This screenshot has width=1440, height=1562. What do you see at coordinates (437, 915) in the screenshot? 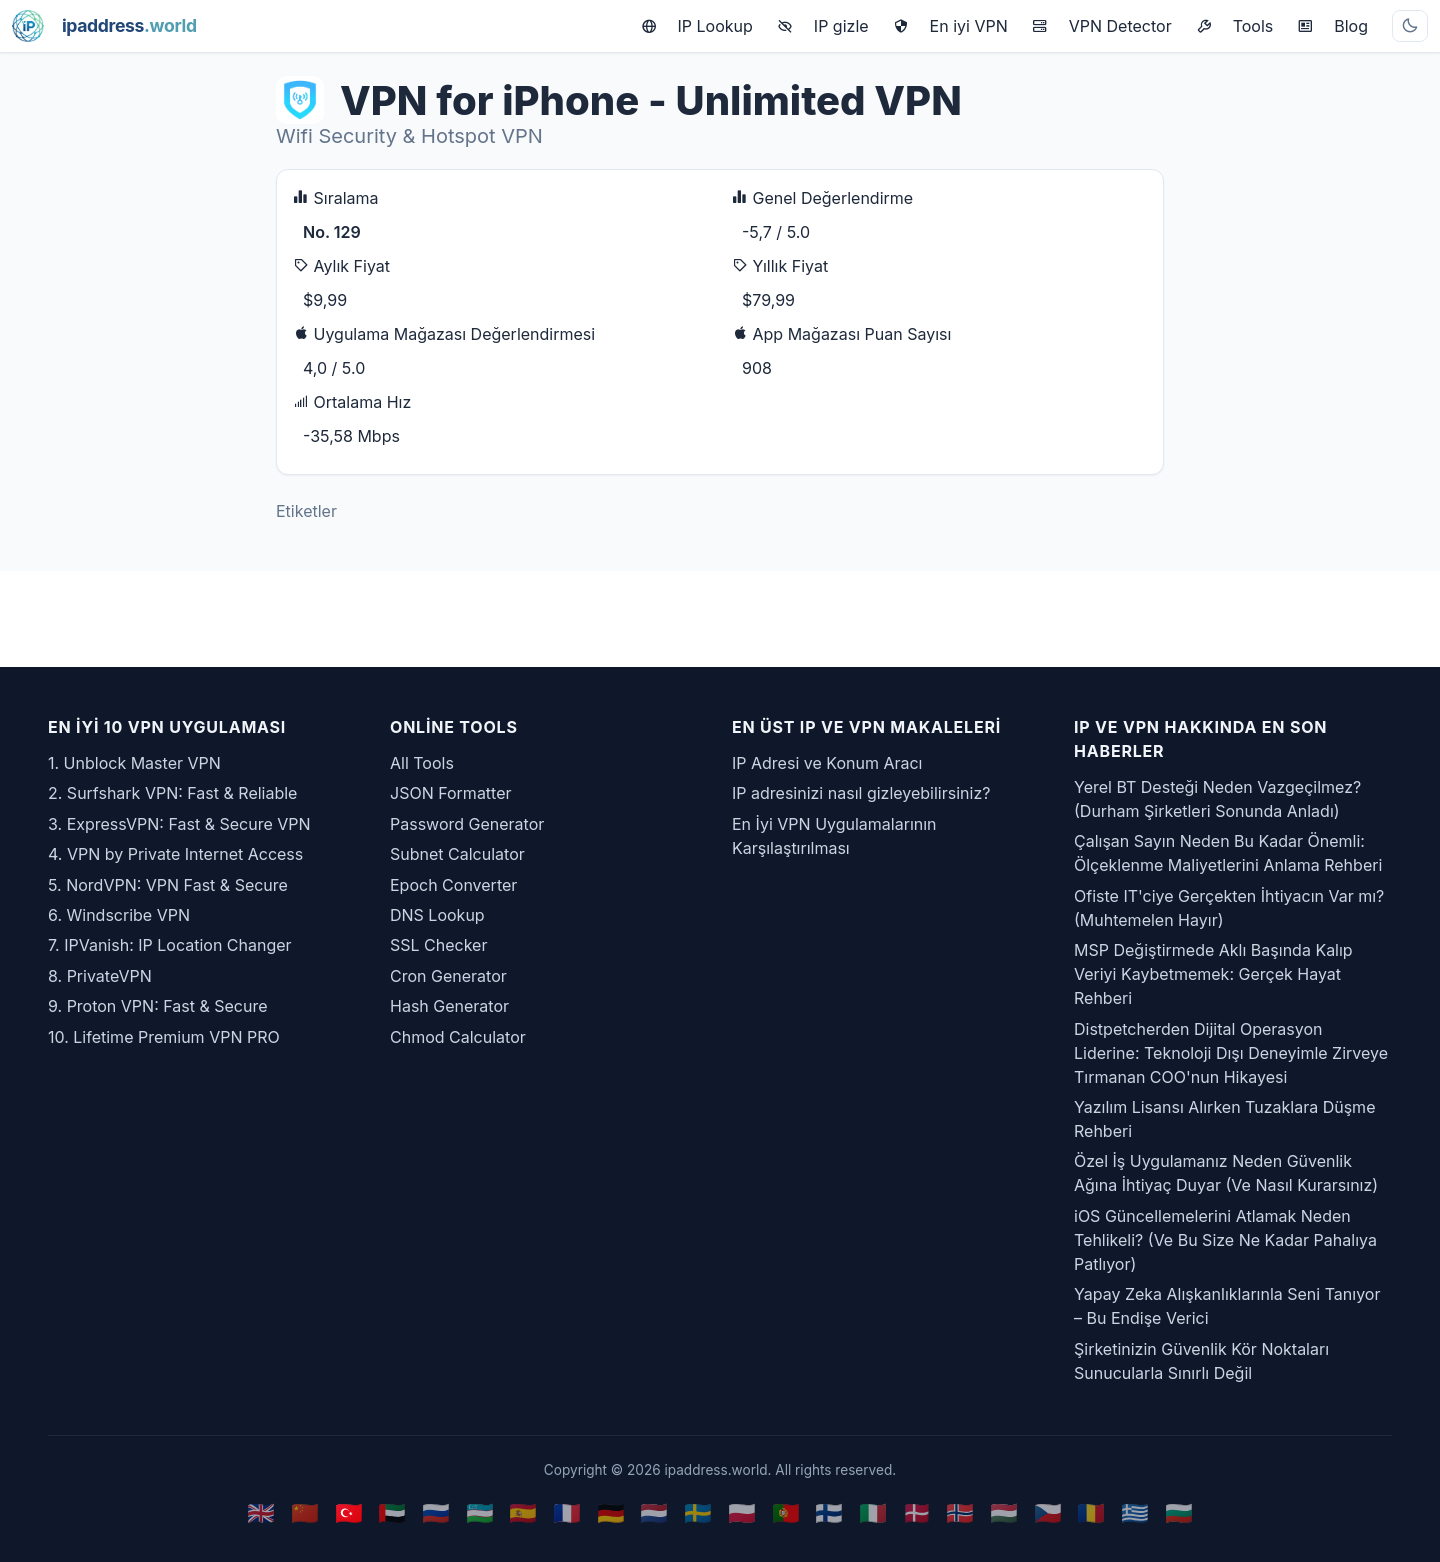
I see `DNS Lookup` at bounding box center [437, 915].